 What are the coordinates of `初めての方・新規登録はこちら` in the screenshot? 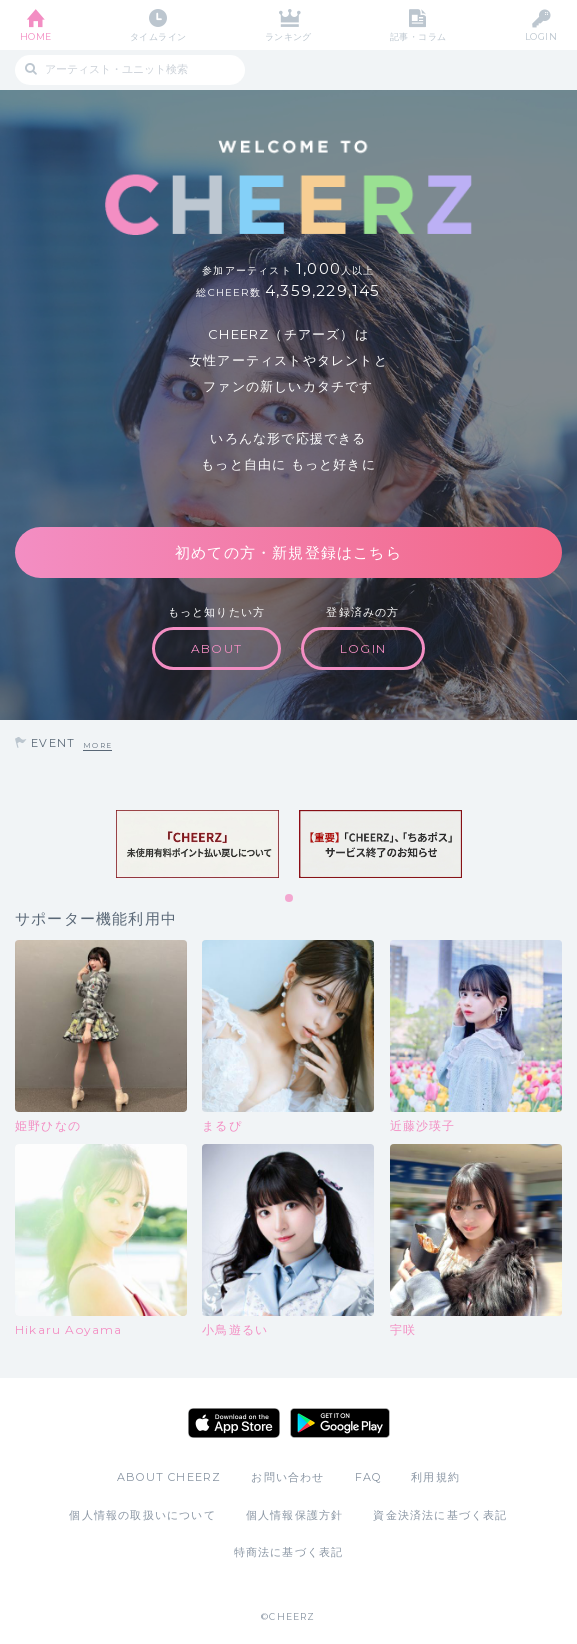 It's located at (288, 552).